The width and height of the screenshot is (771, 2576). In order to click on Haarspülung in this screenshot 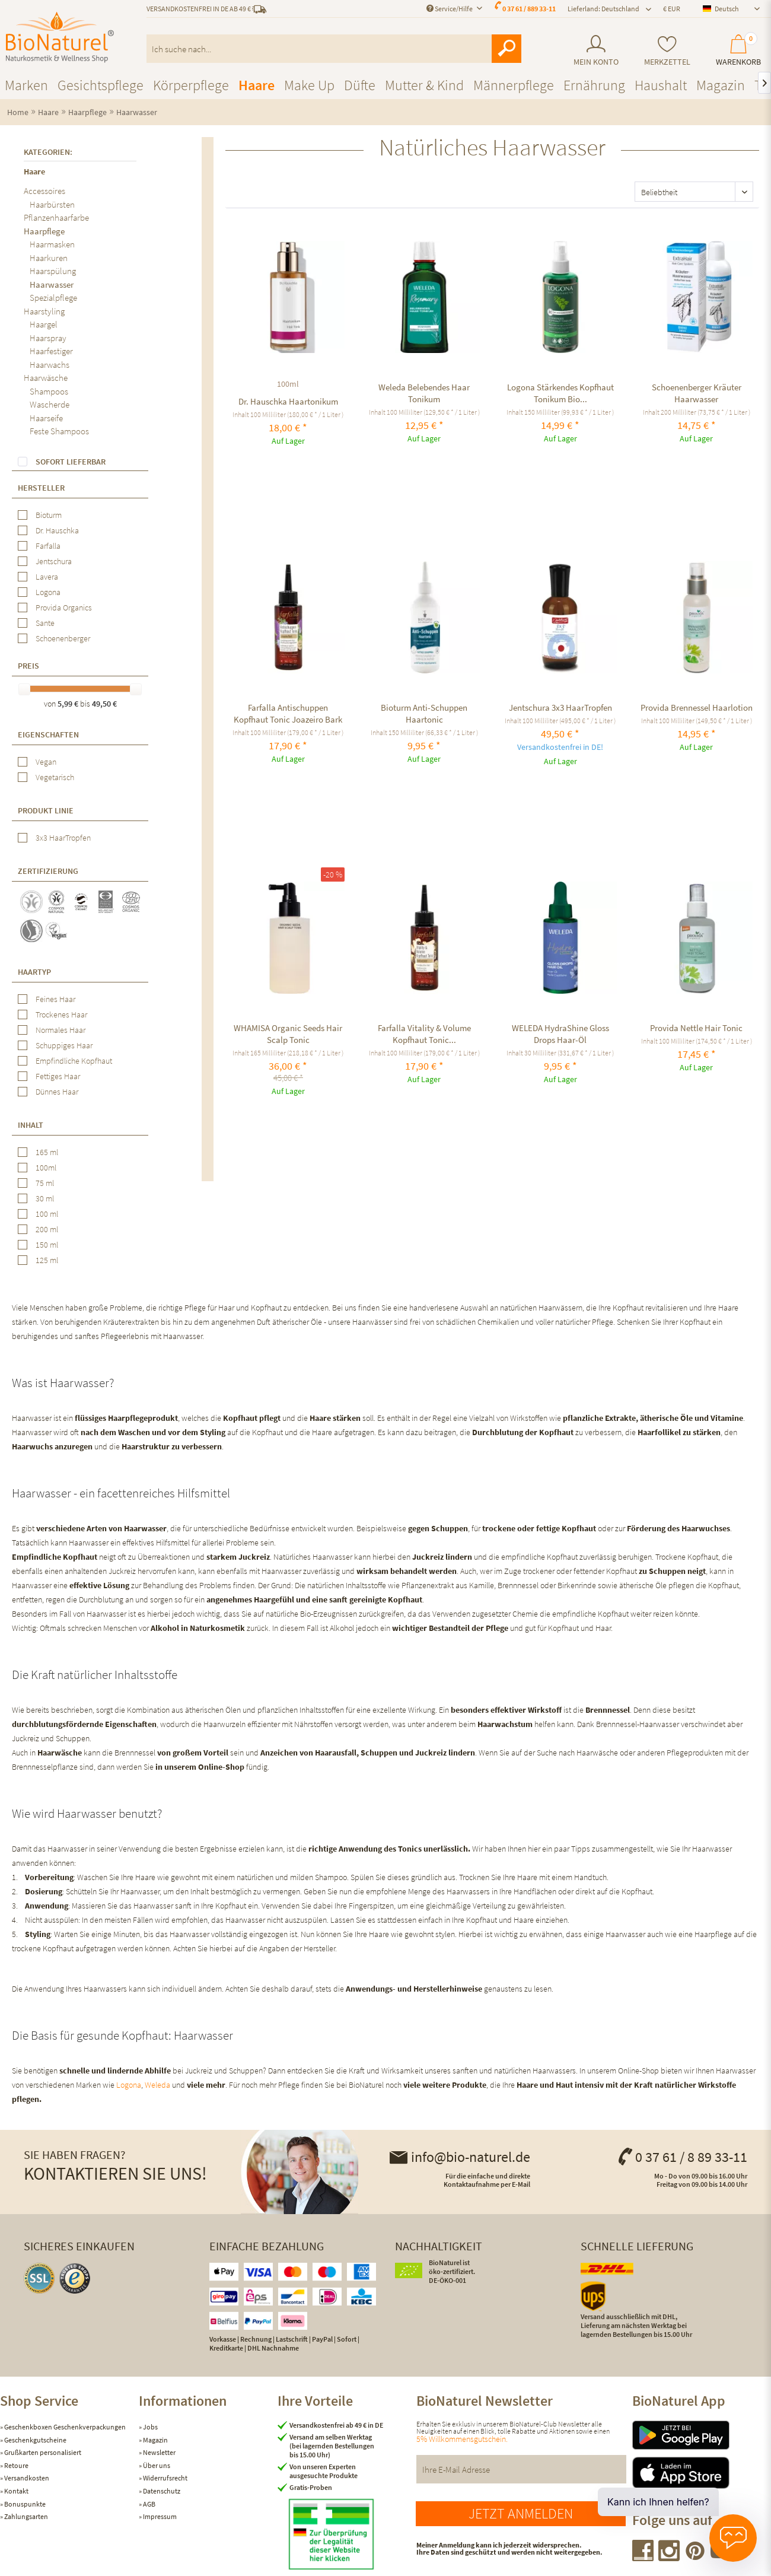, I will do `click(53, 270)`.